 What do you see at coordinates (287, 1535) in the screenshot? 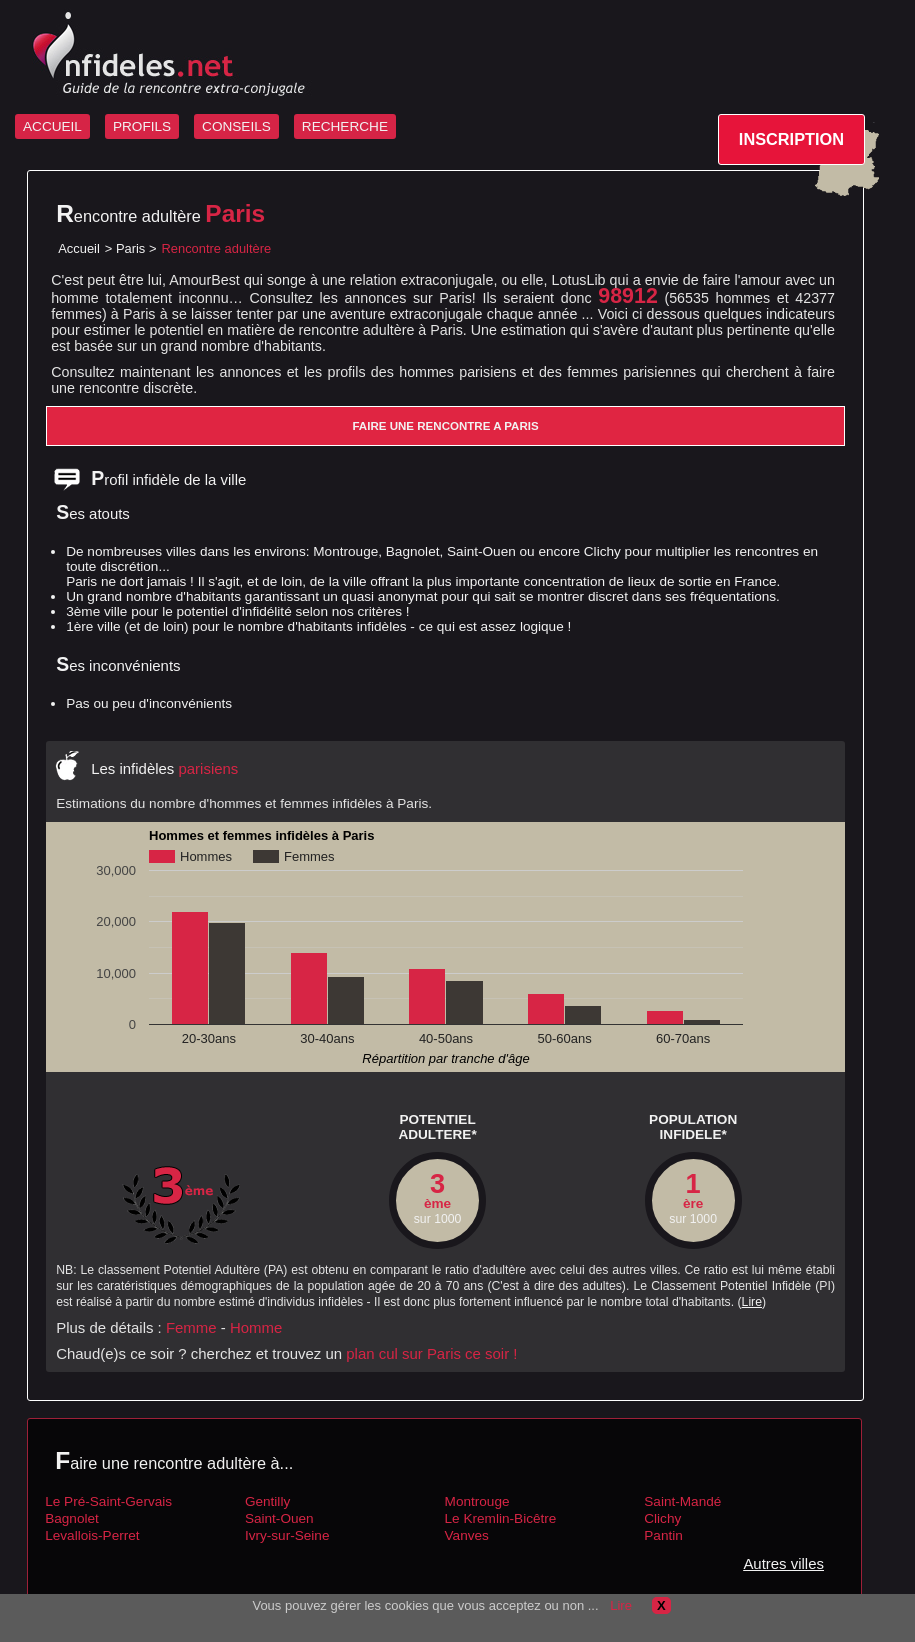
I see `Ivry-sur-Seine` at bounding box center [287, 1535].